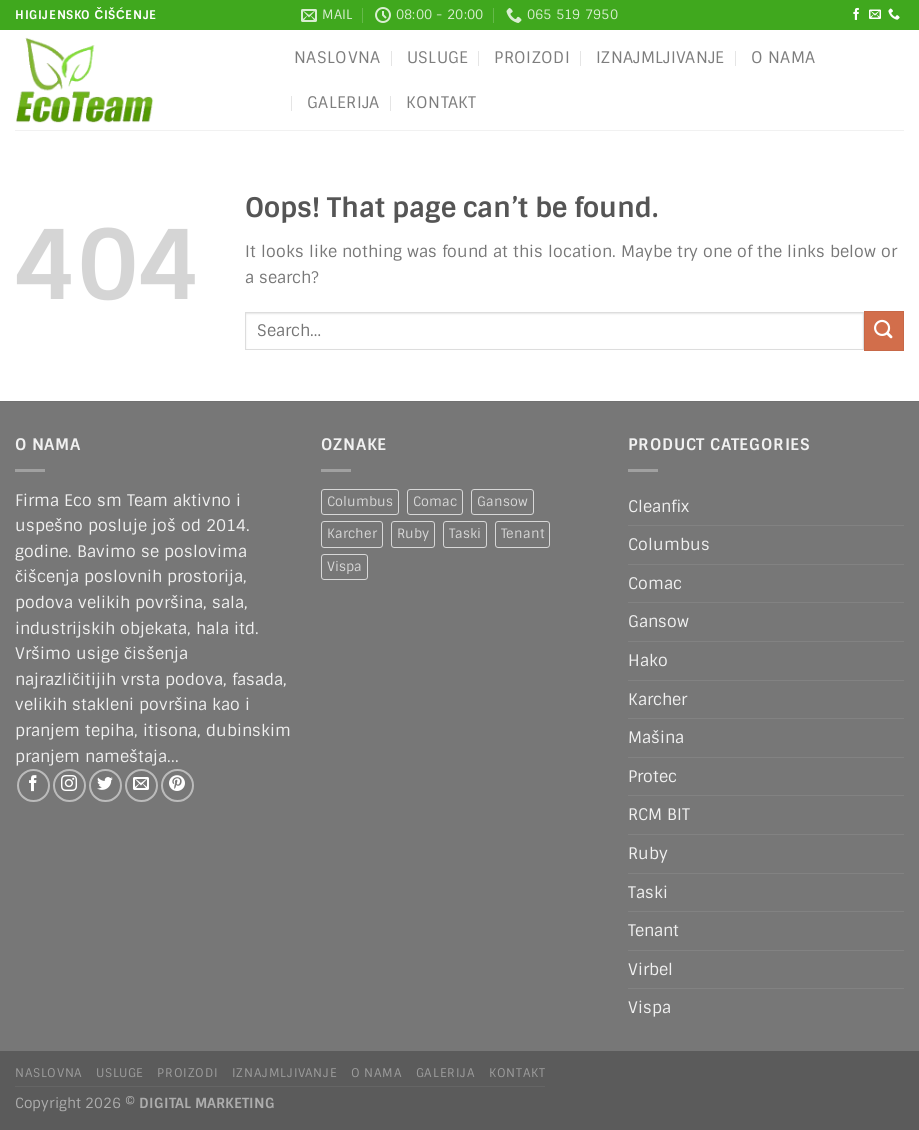 The width and height of the screenshot is (919, 1130). What do you see at coordinates (352, 533) in the screenshot?
I see `Karcher [Karcher (2 products)]` at bounding box center [352, 533].